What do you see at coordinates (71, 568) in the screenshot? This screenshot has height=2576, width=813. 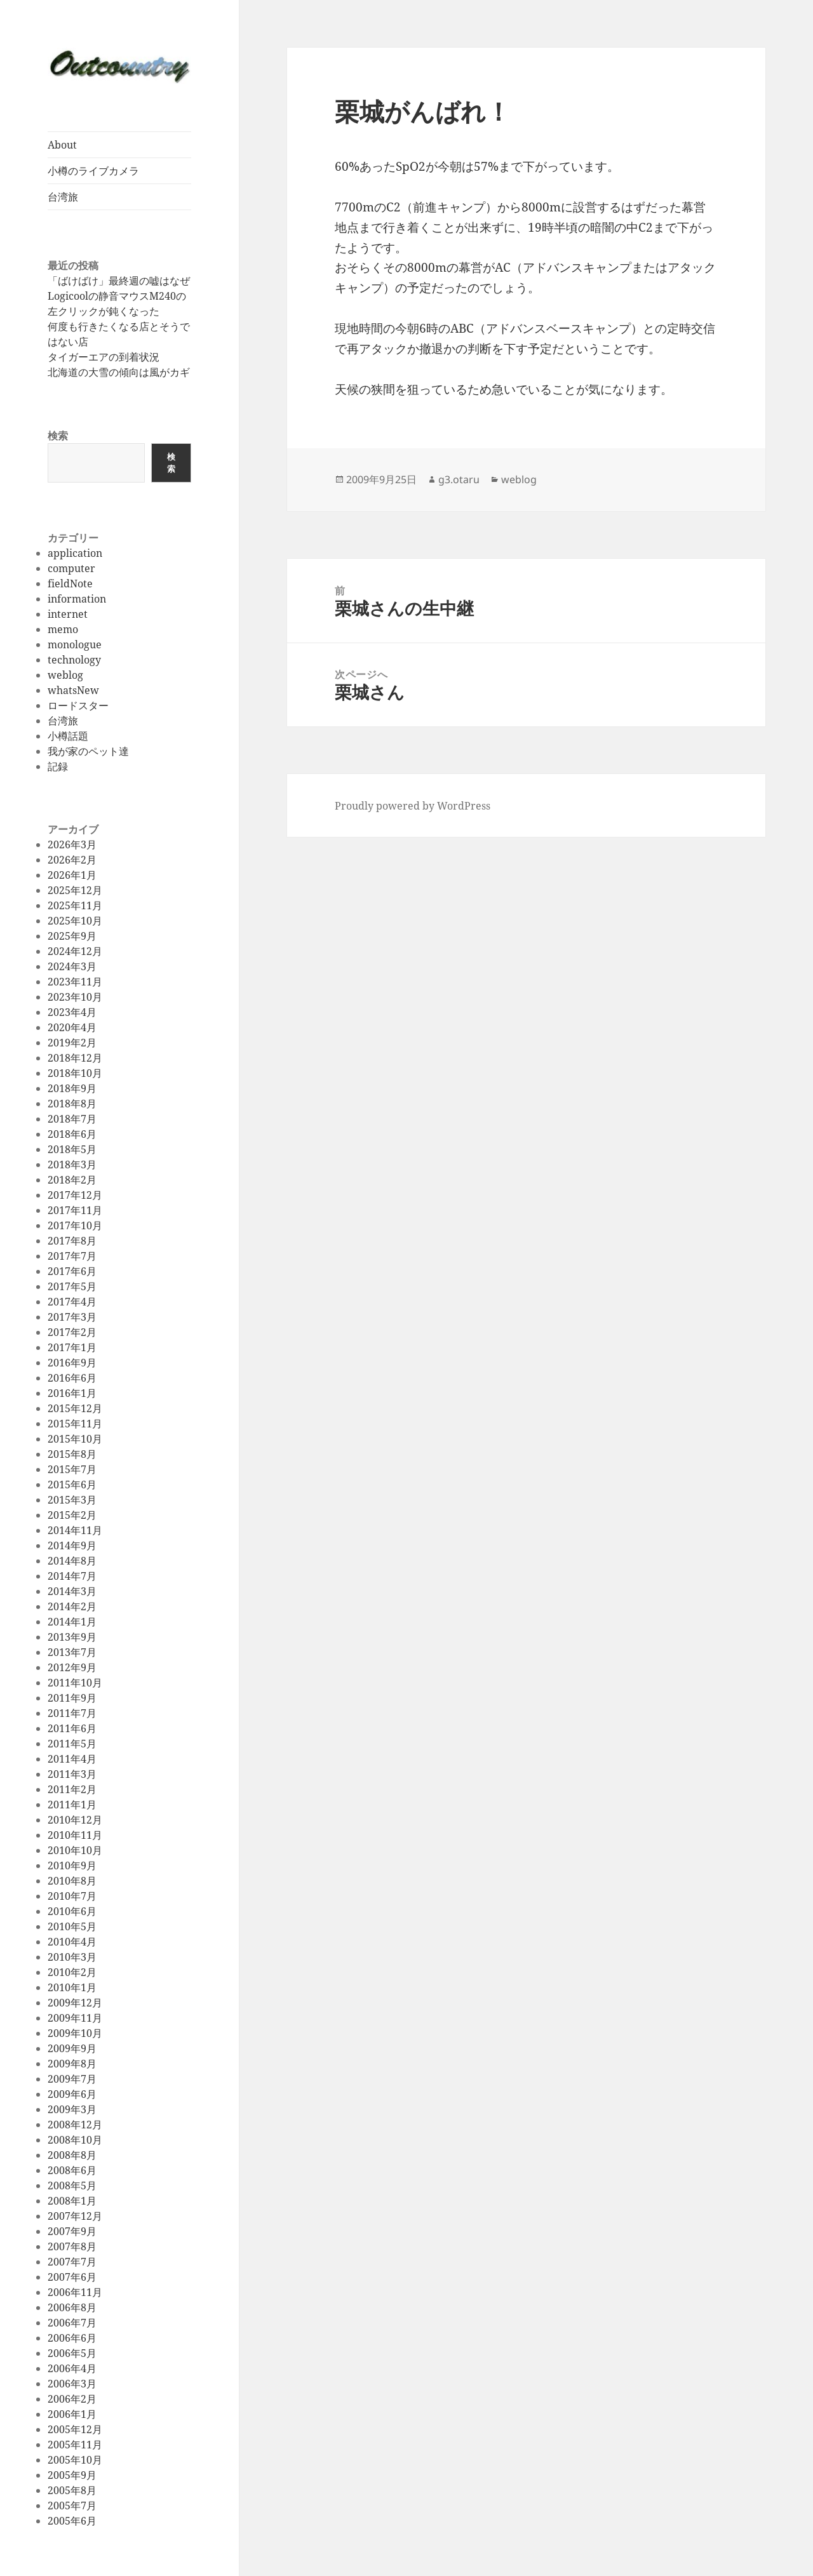 I see `computer` at bounding box center [71, 568].